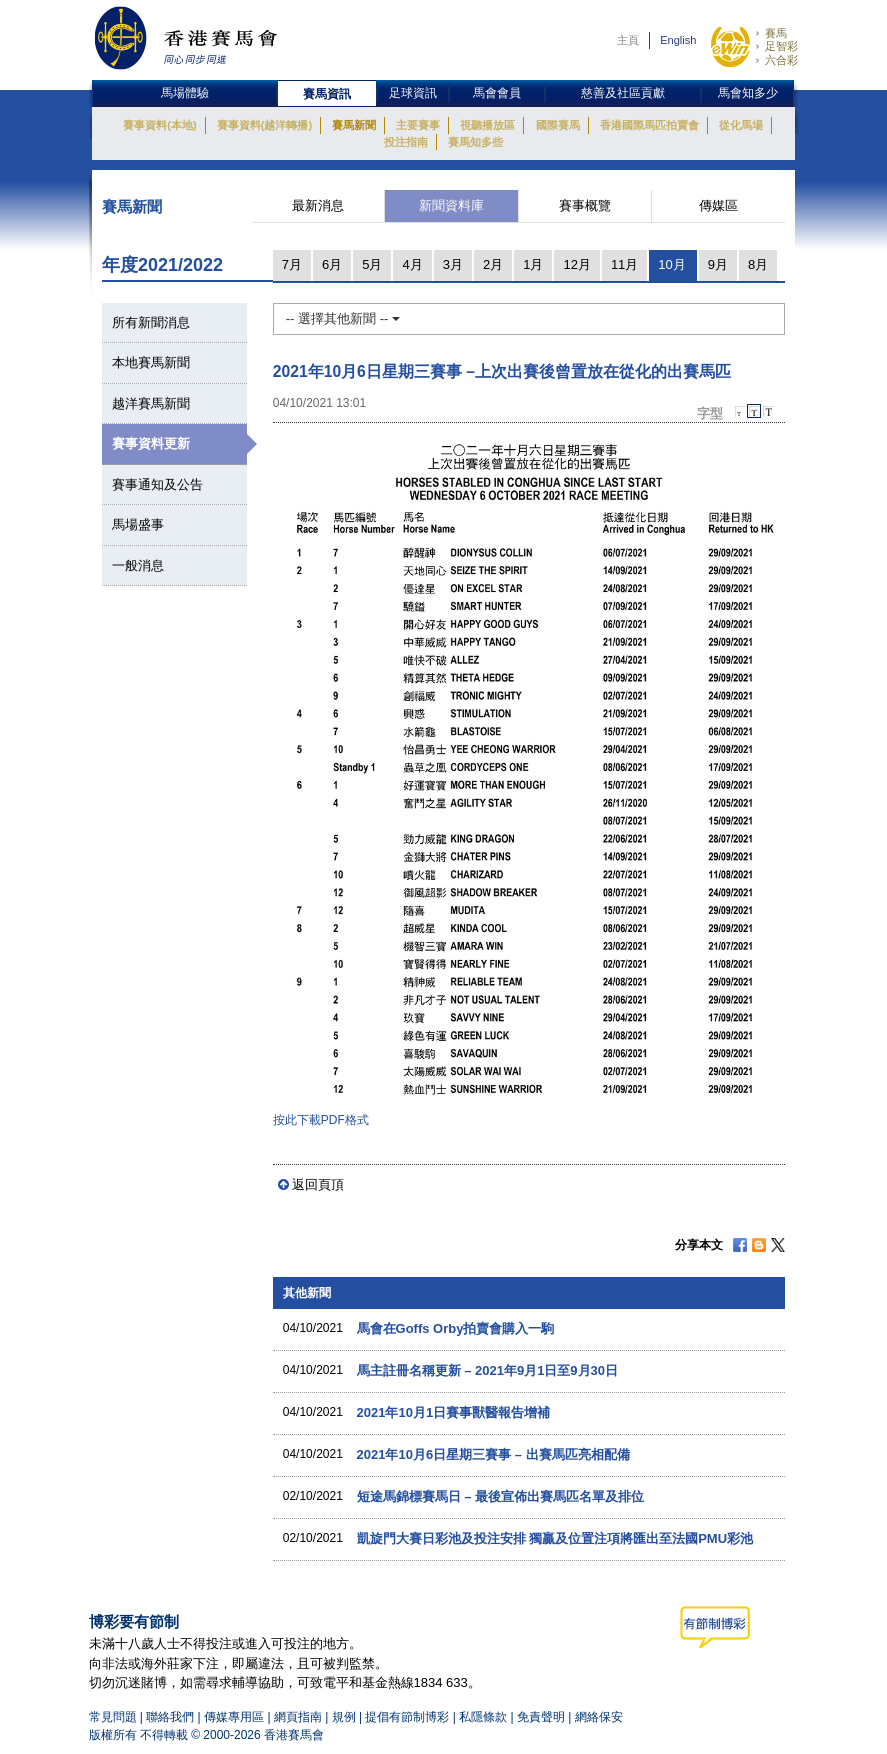 This screenshot has width=887, height=1754. I want to click on 傳媒區, so click(718, 205).